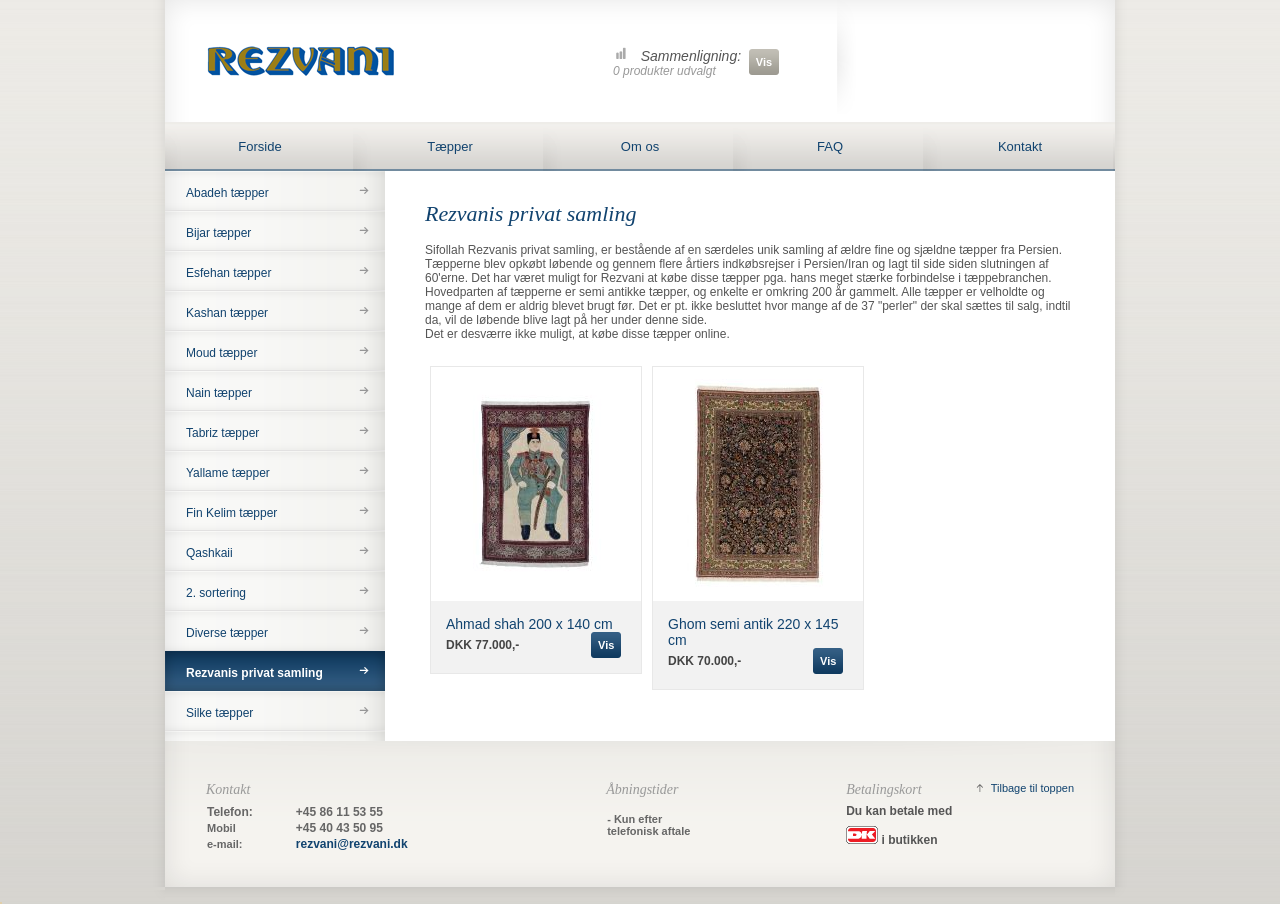  Describe the element at coordinates (227, 633) in the screenshot. I see `Diverse tæpper` at that location.